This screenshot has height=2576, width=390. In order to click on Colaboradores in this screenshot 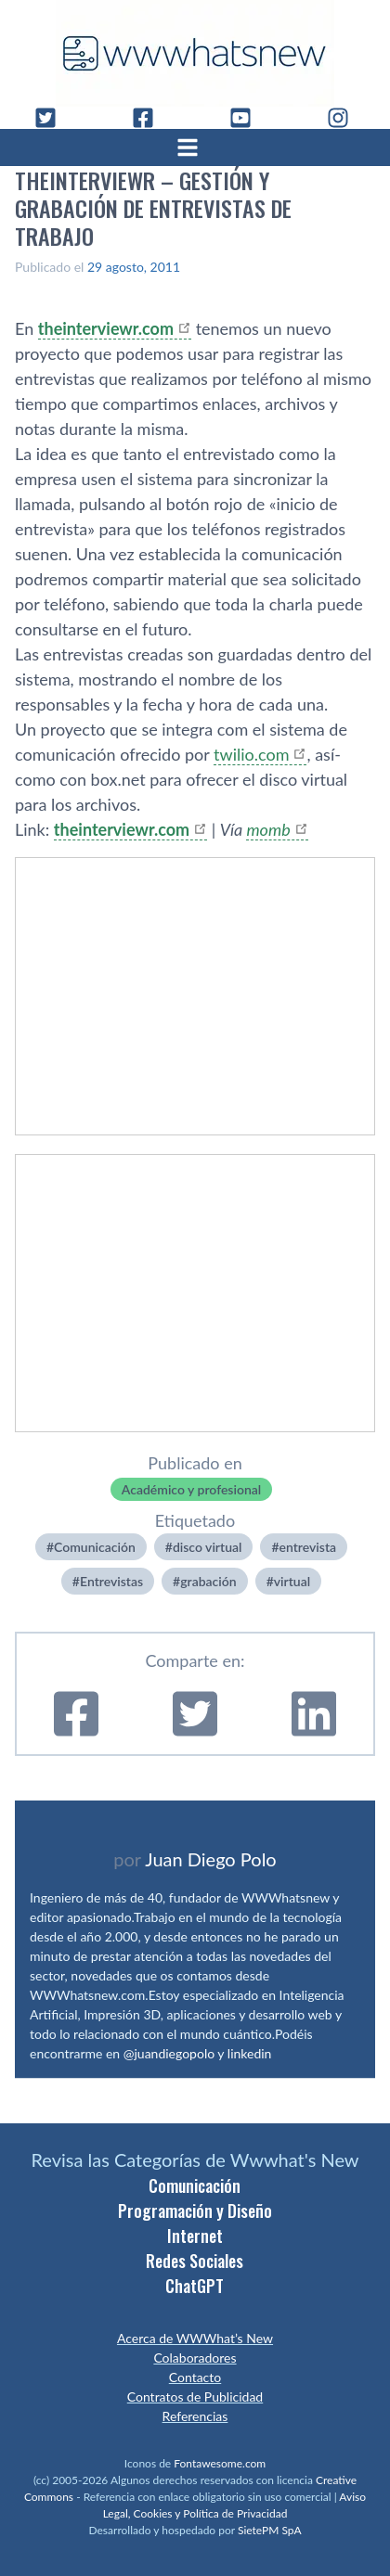, I will do `click(194, 2357)`.